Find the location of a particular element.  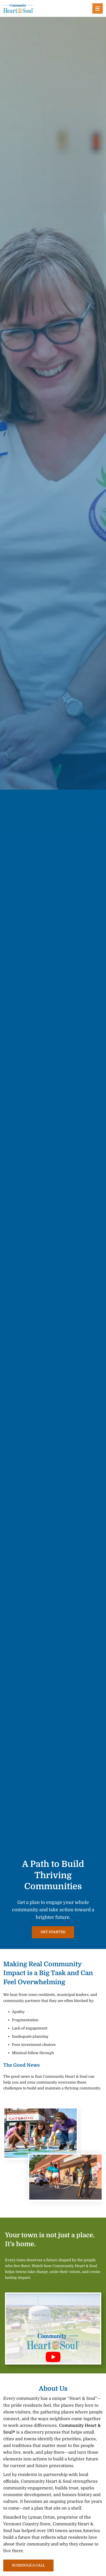

[Menu] is located at coordinates (97, 8).